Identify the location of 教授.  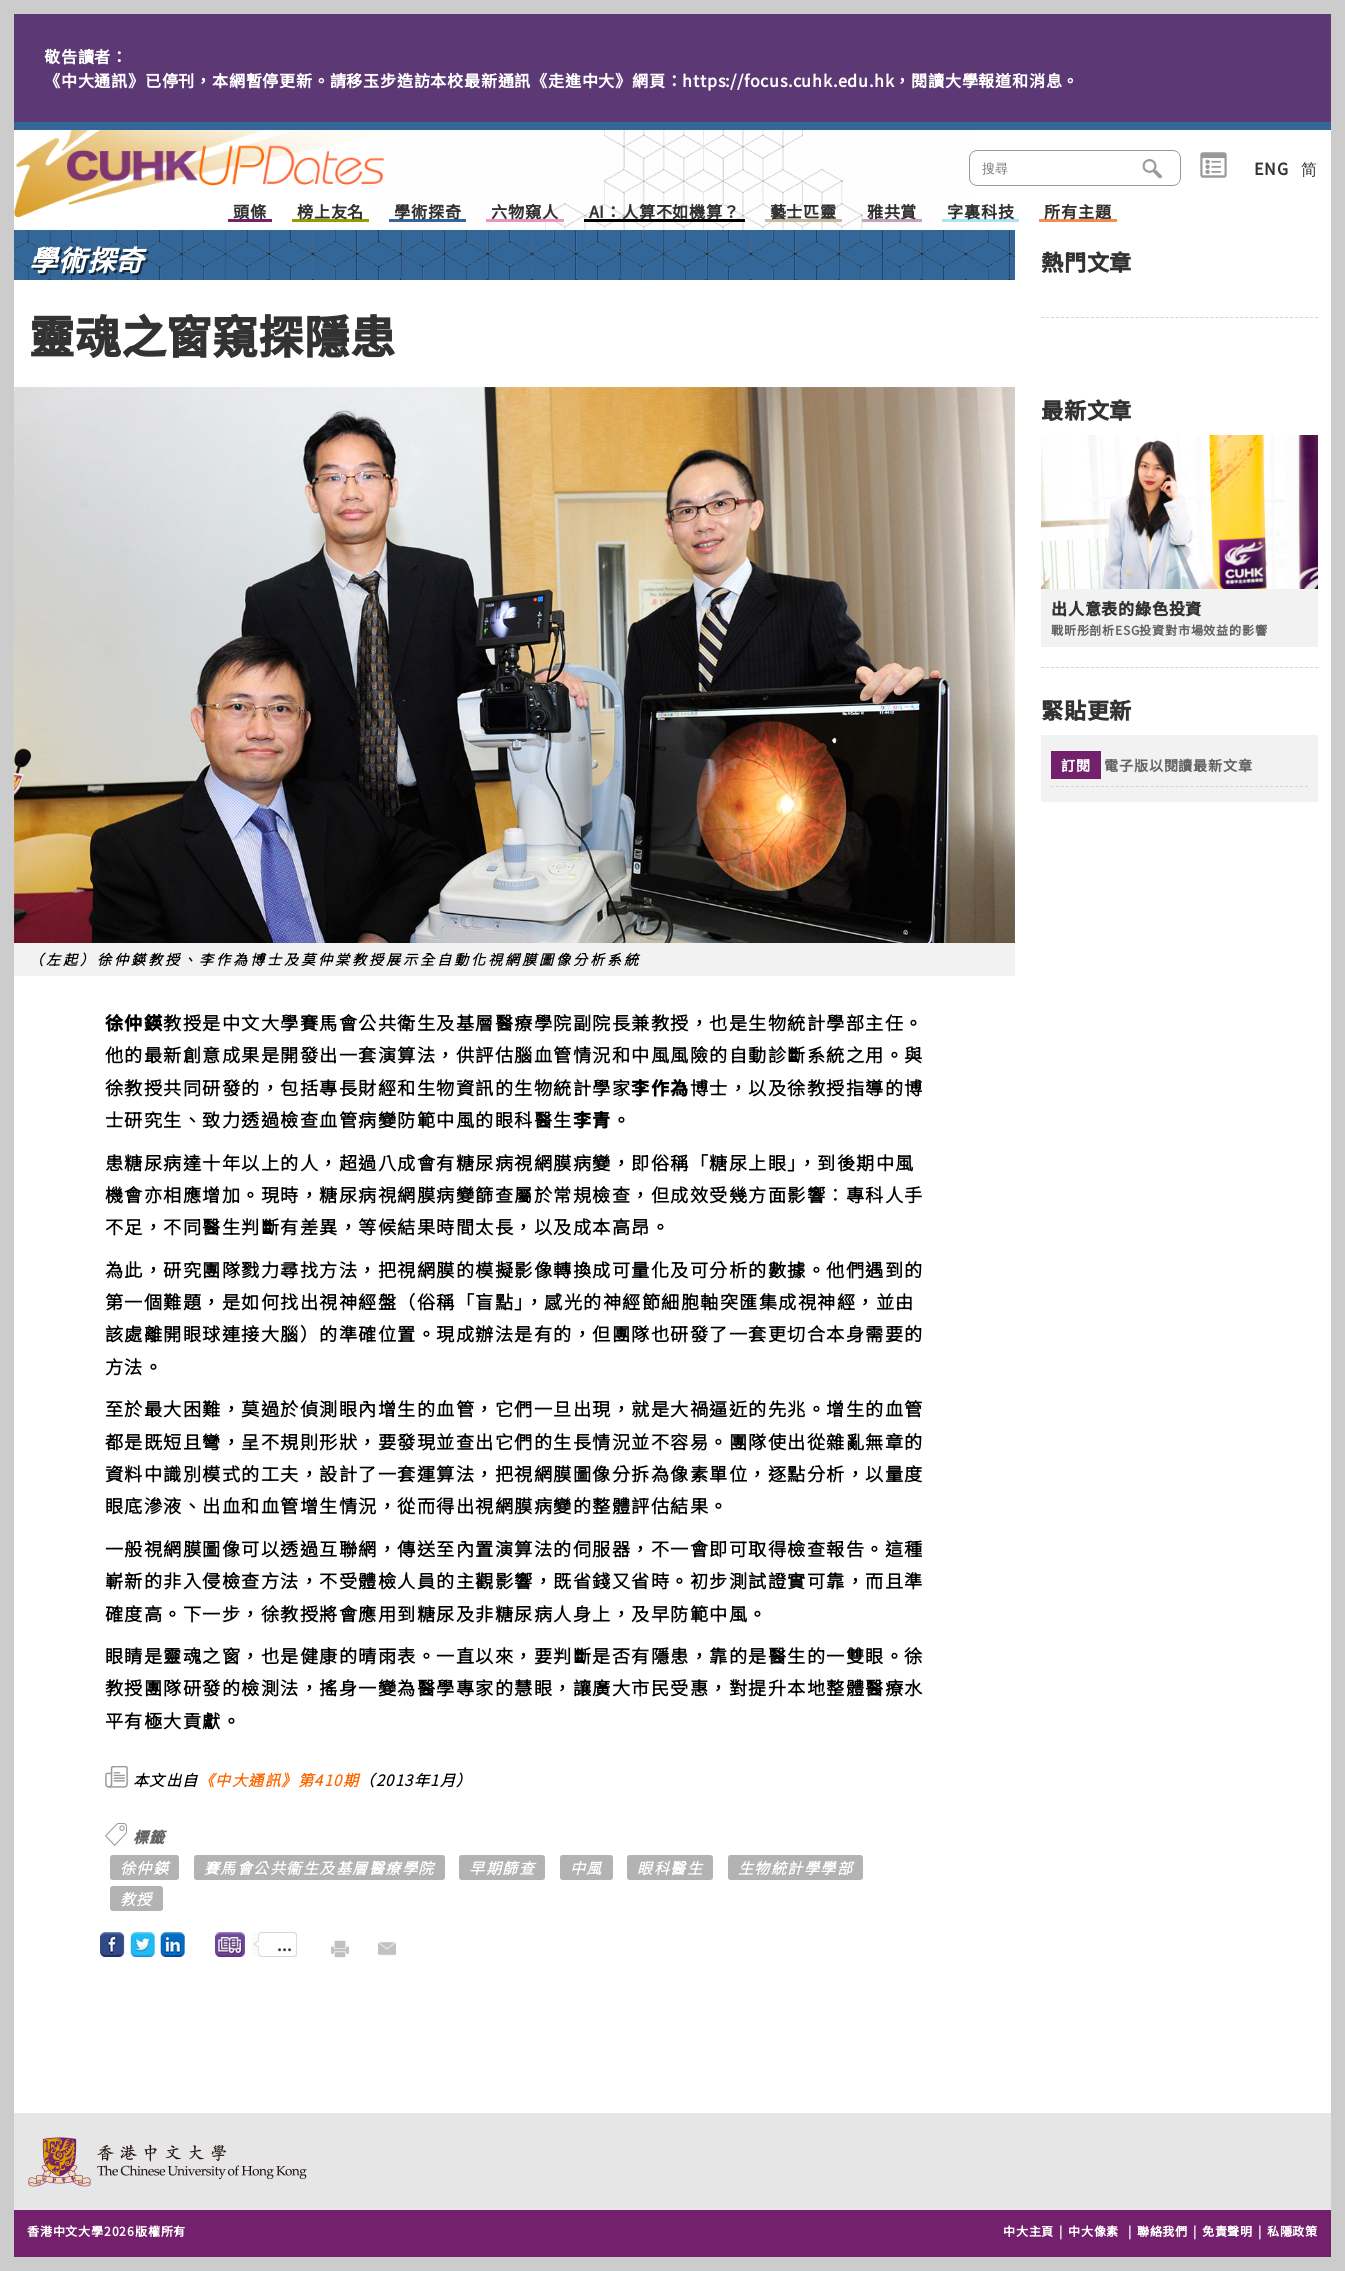
(136, 1898).